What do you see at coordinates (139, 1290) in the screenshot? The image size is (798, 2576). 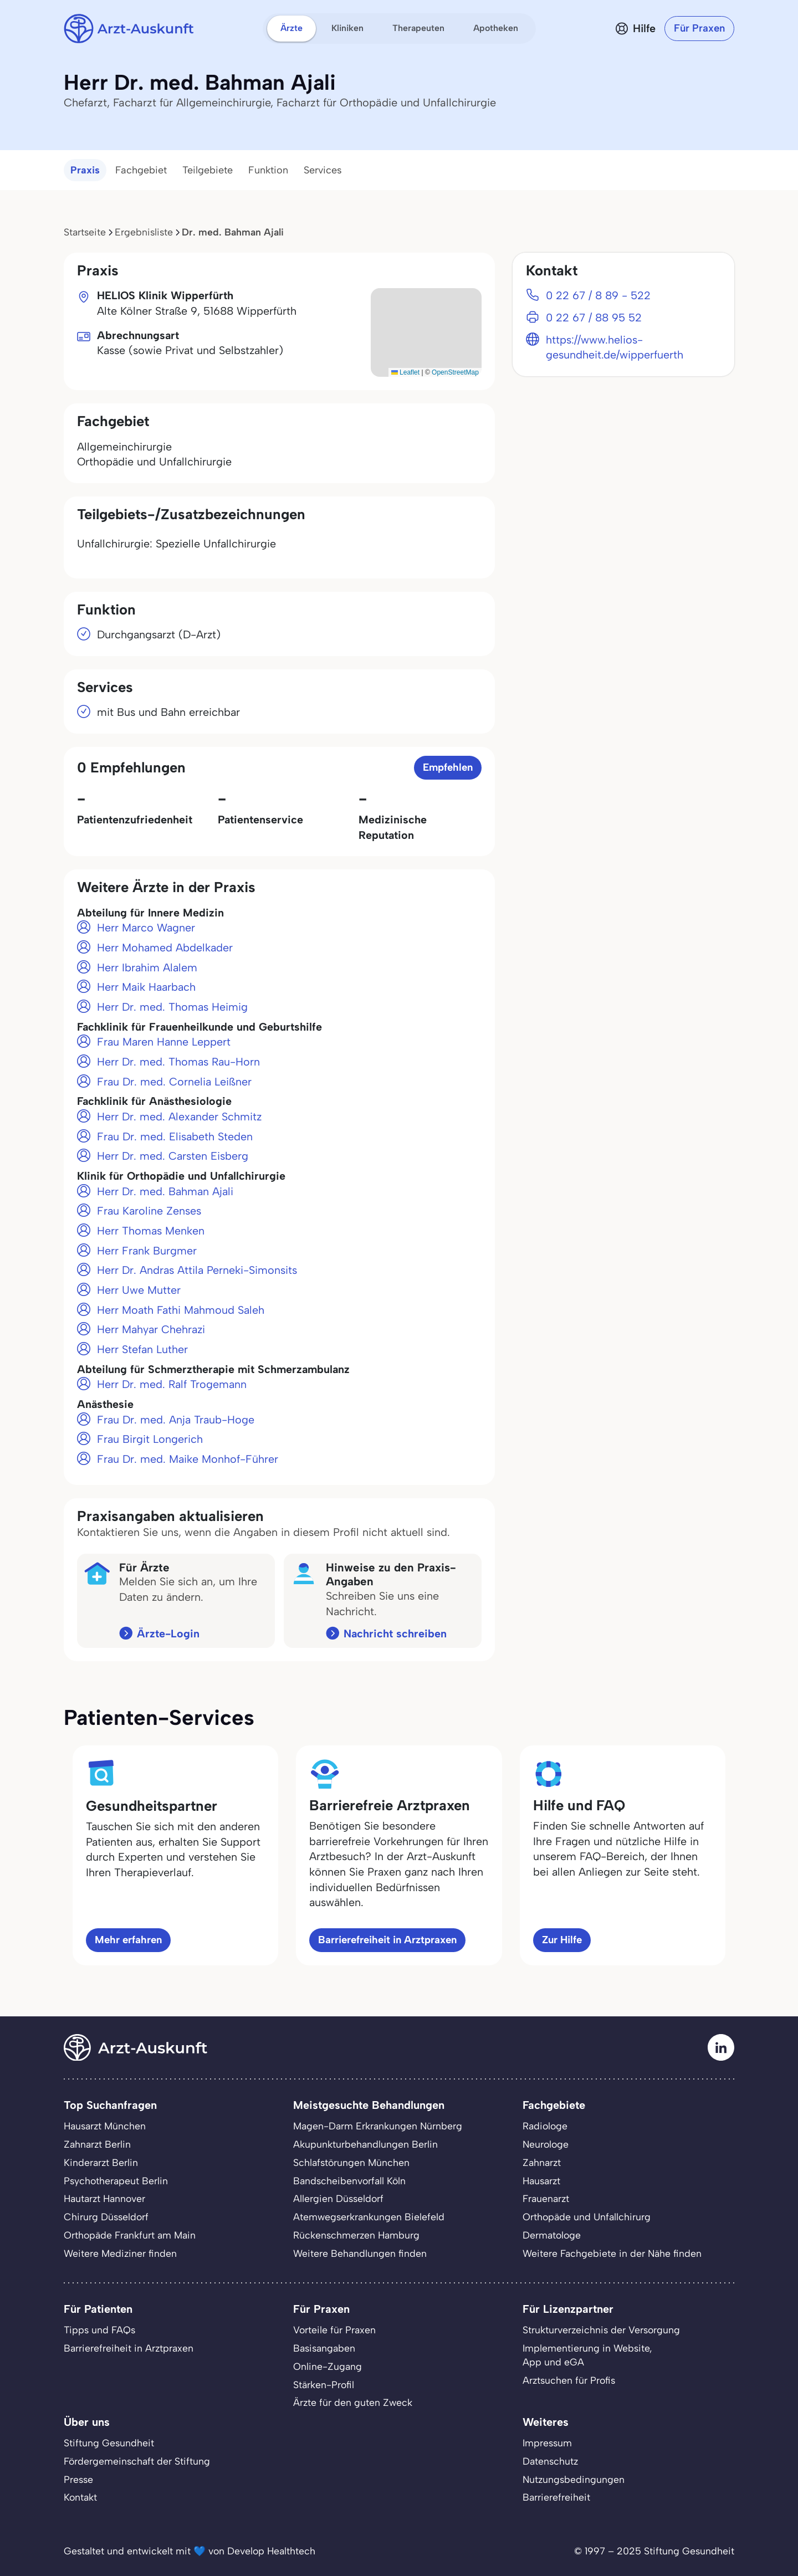 I see `Herr Uwe Mutter` at bounding box center [139, 1290].